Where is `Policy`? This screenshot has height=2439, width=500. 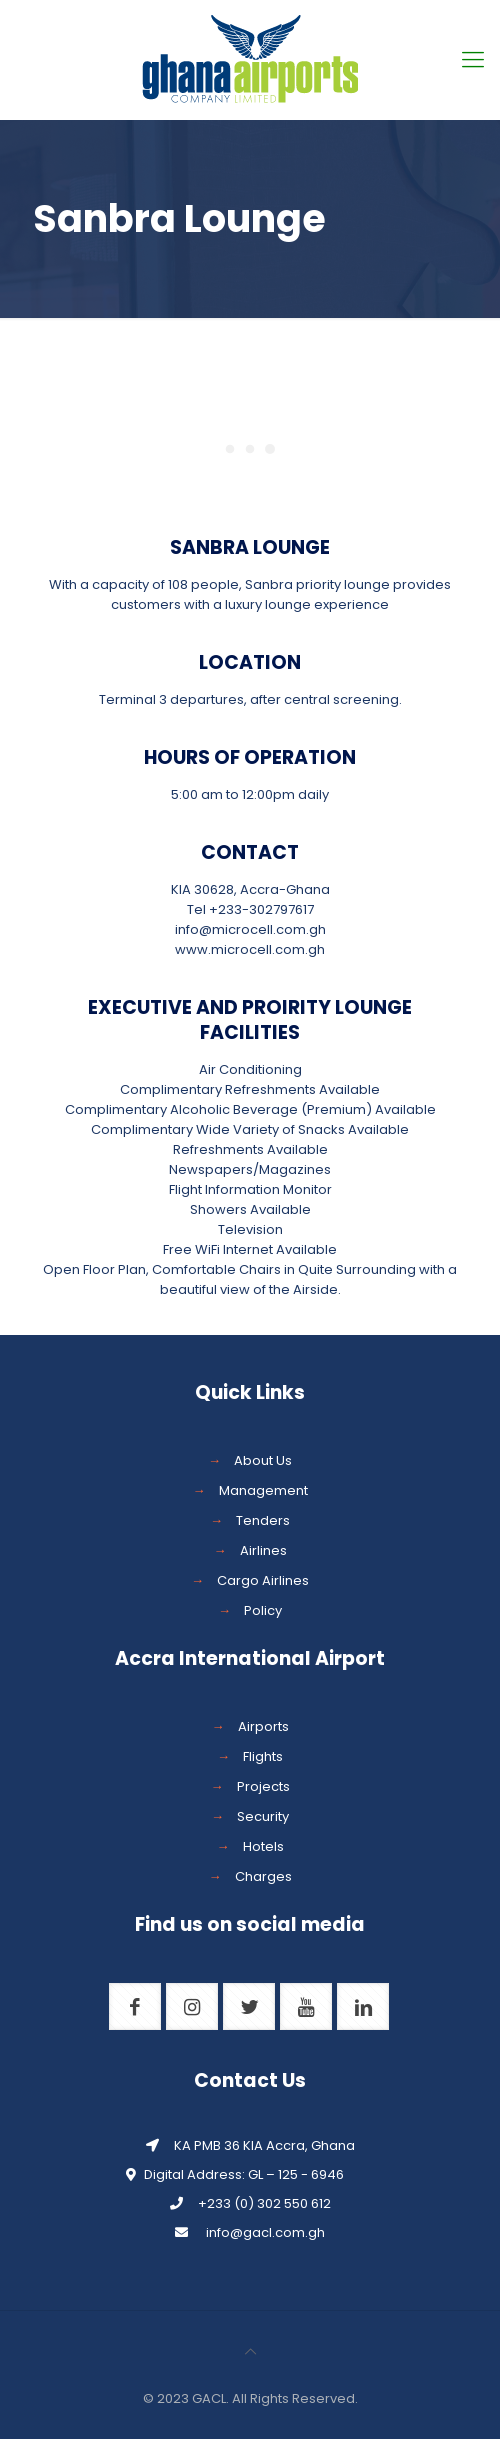 Policy is located at coordinates (263, 1610).